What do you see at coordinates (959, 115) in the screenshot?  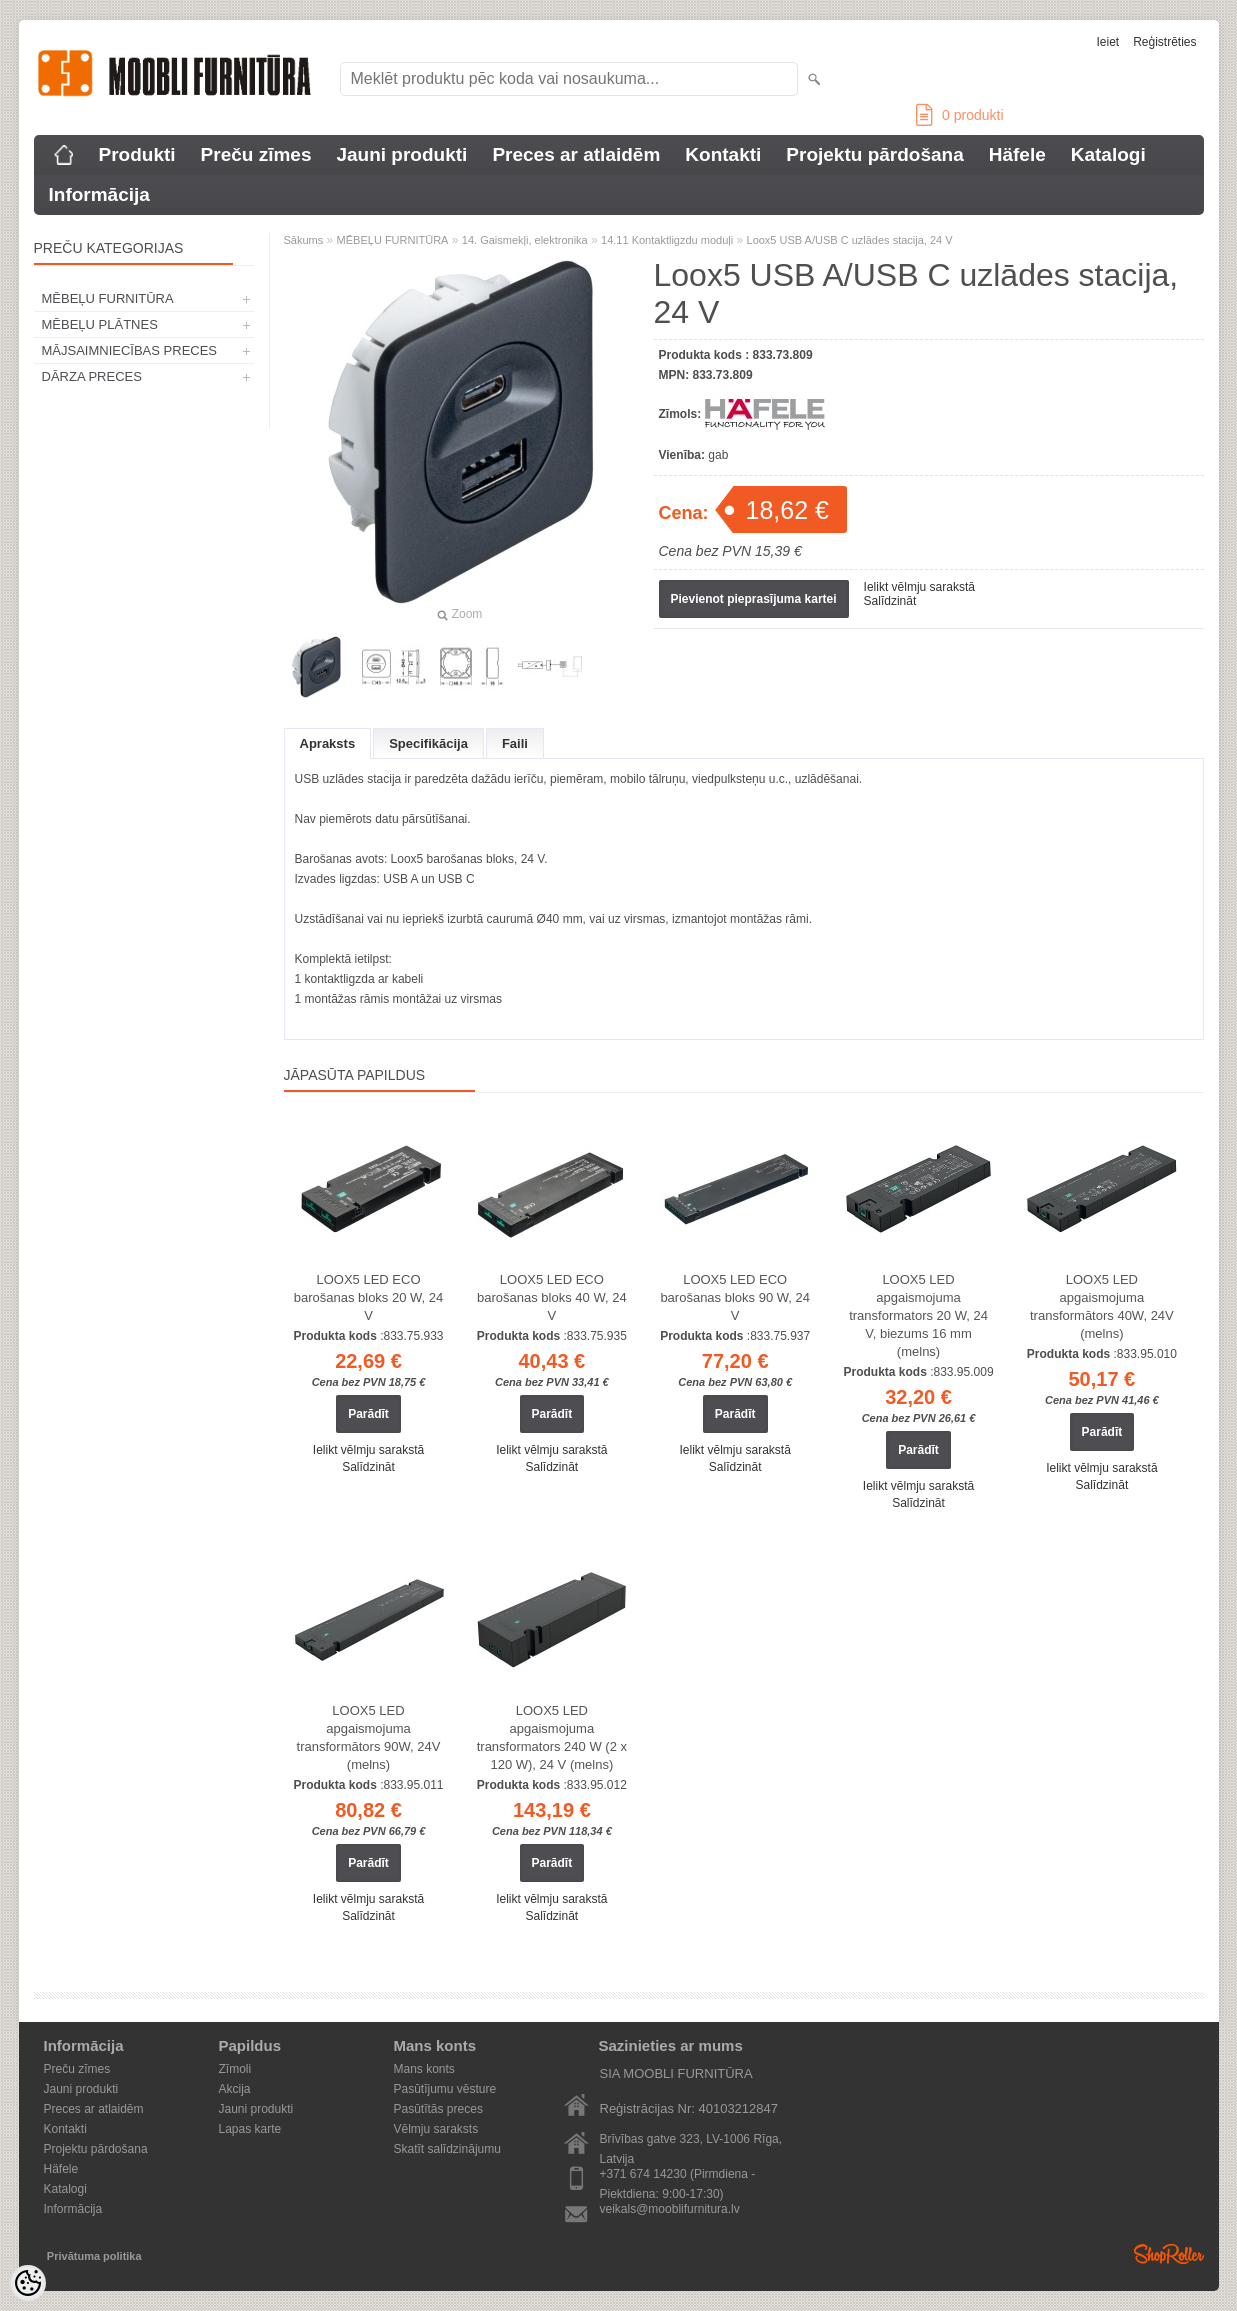 I see `produkti` at bounding box center [959, 115].